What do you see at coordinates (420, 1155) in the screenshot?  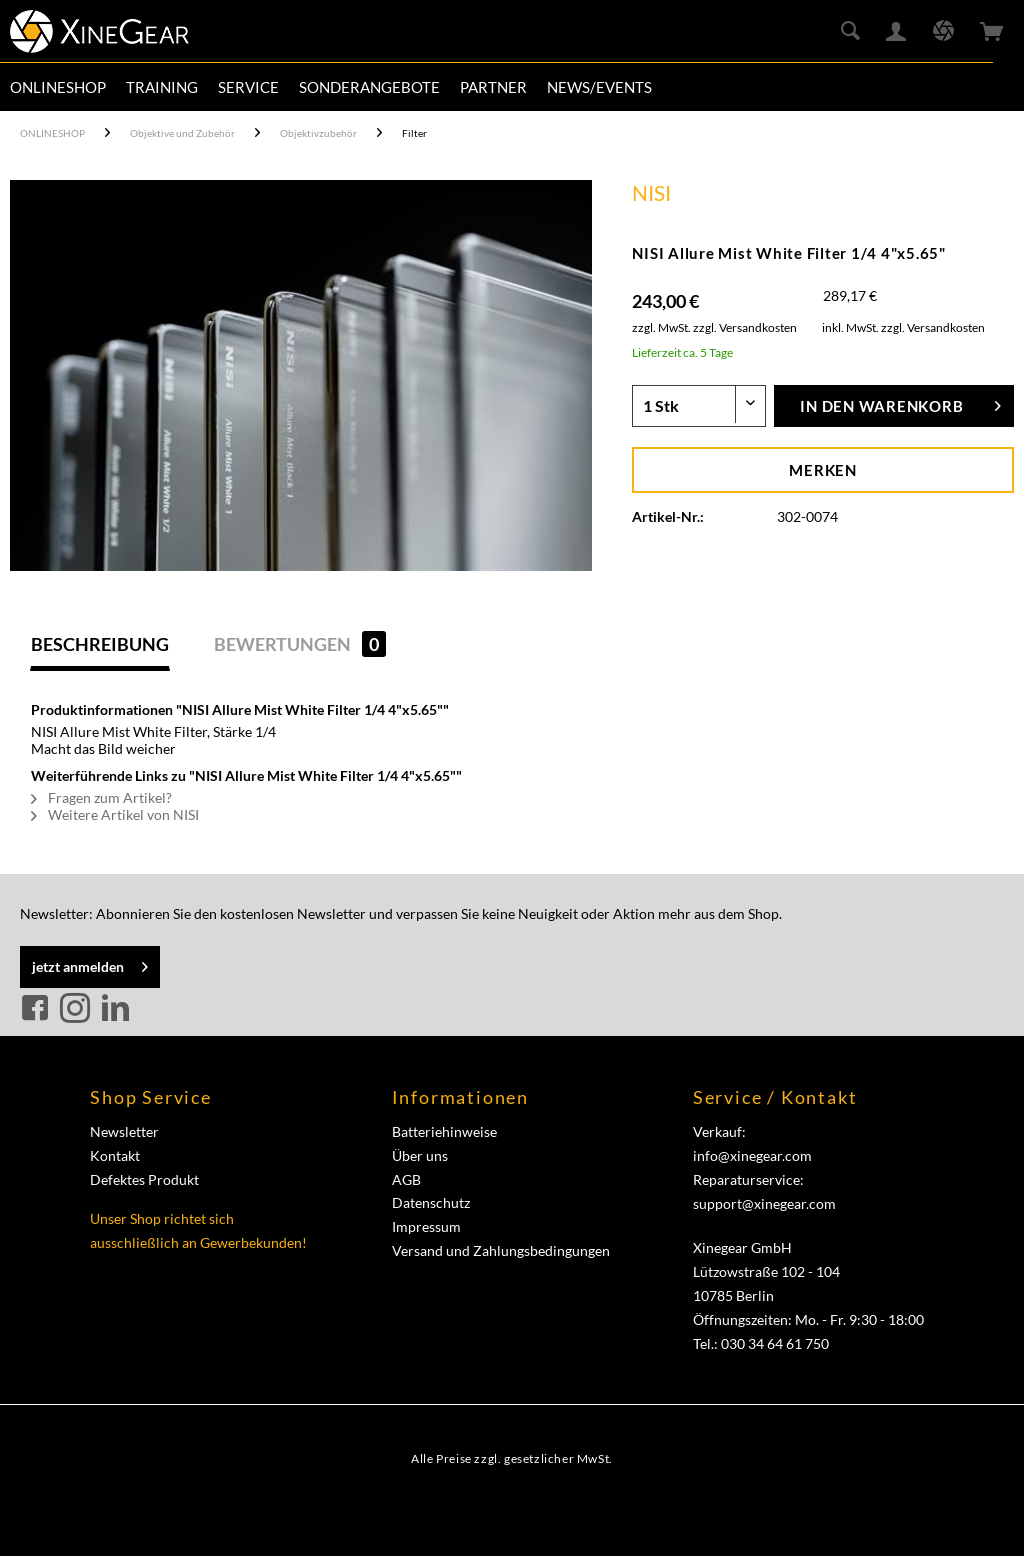 I see `Über uns` at bounding box center [420, 1155].